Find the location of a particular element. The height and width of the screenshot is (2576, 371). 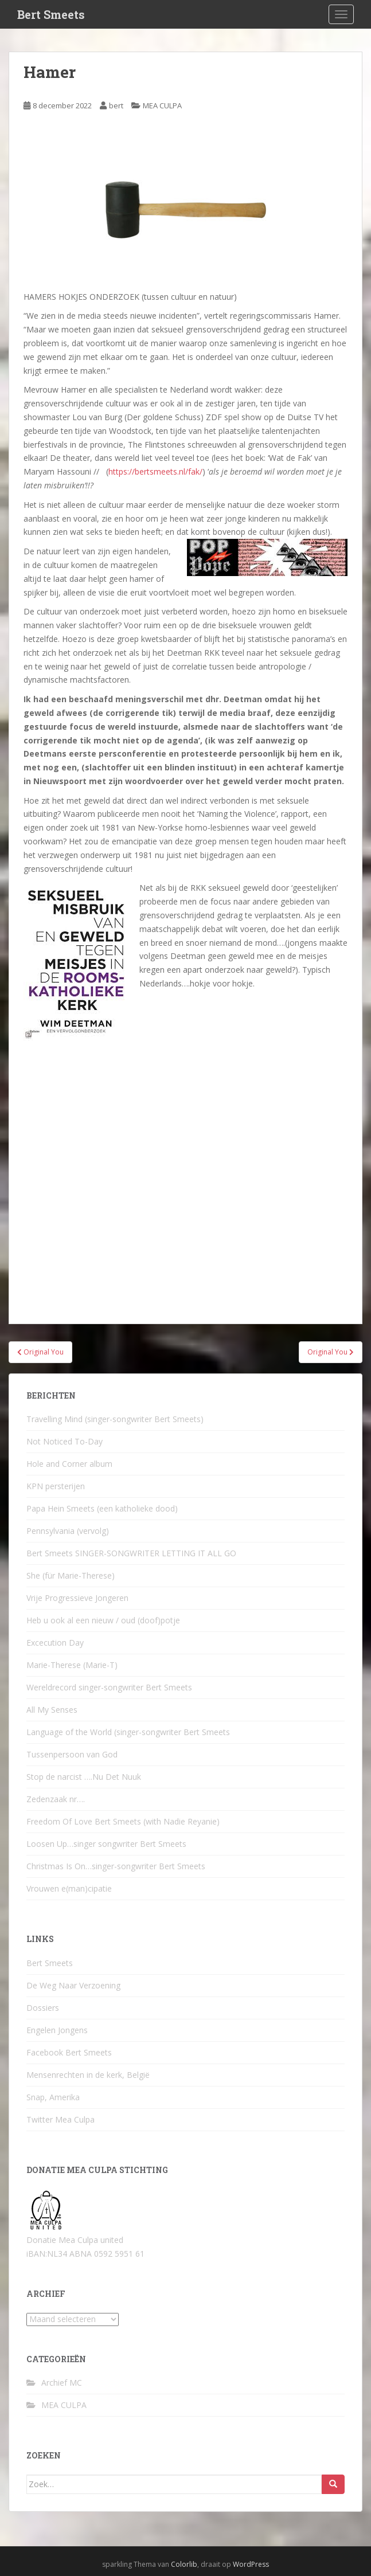

Language of the World (singer-songwriter Bert Smeets is located at coordinates (128, 1732).